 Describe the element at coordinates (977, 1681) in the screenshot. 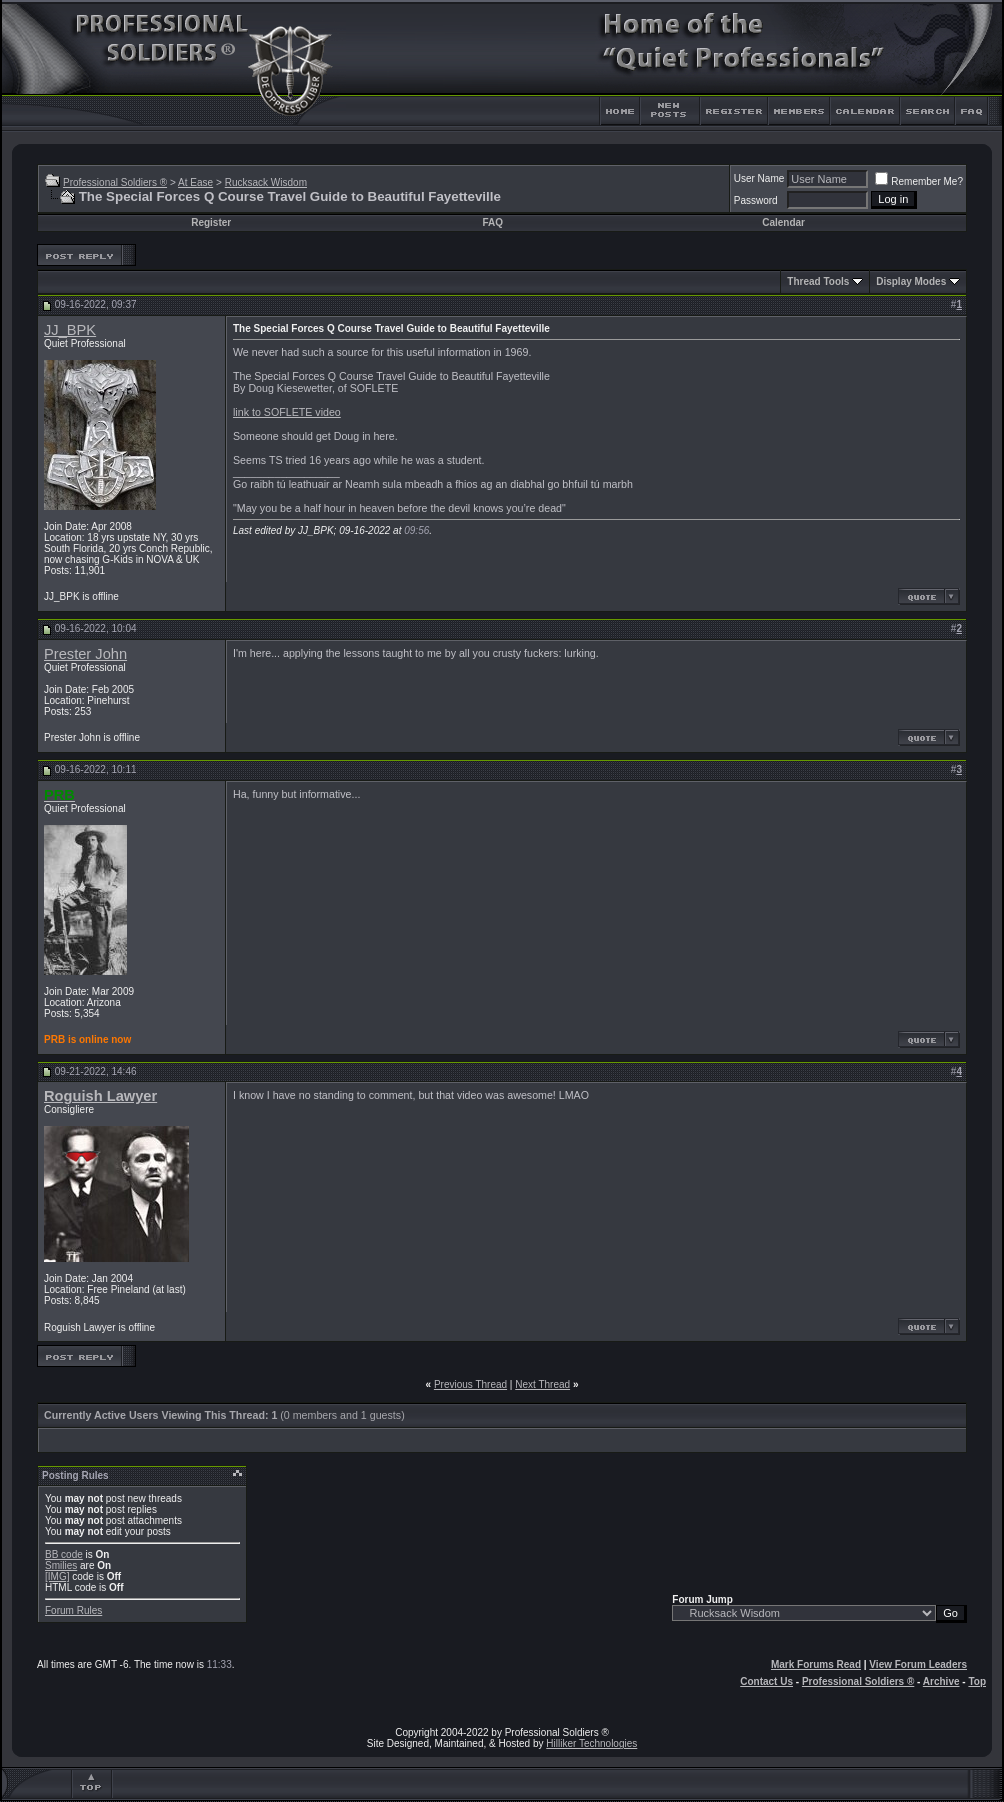

I see `Top` at that location.